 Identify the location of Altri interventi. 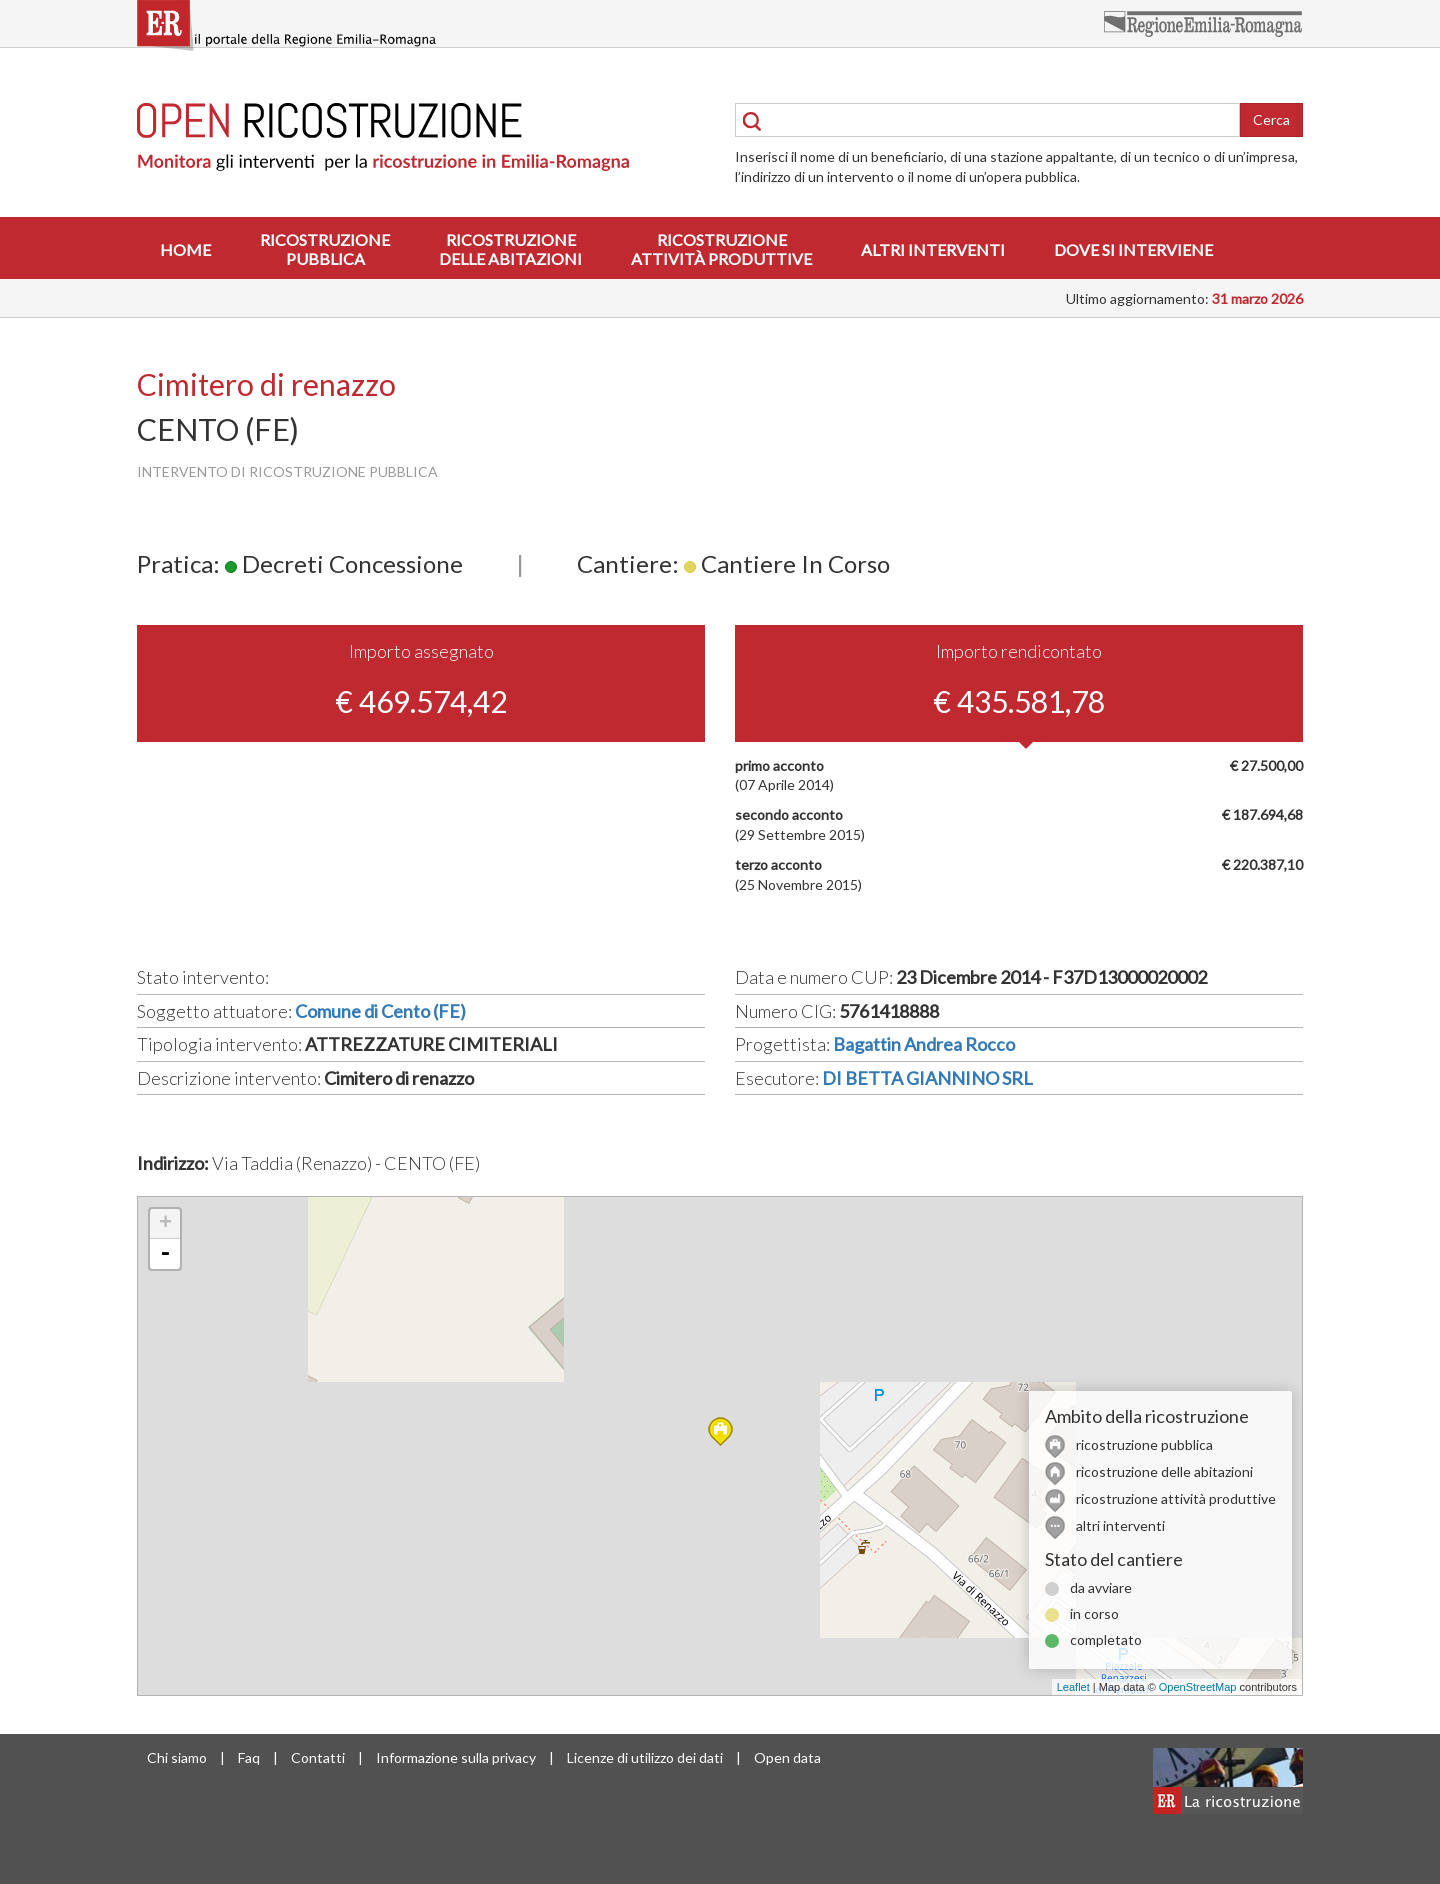
(933, 249).